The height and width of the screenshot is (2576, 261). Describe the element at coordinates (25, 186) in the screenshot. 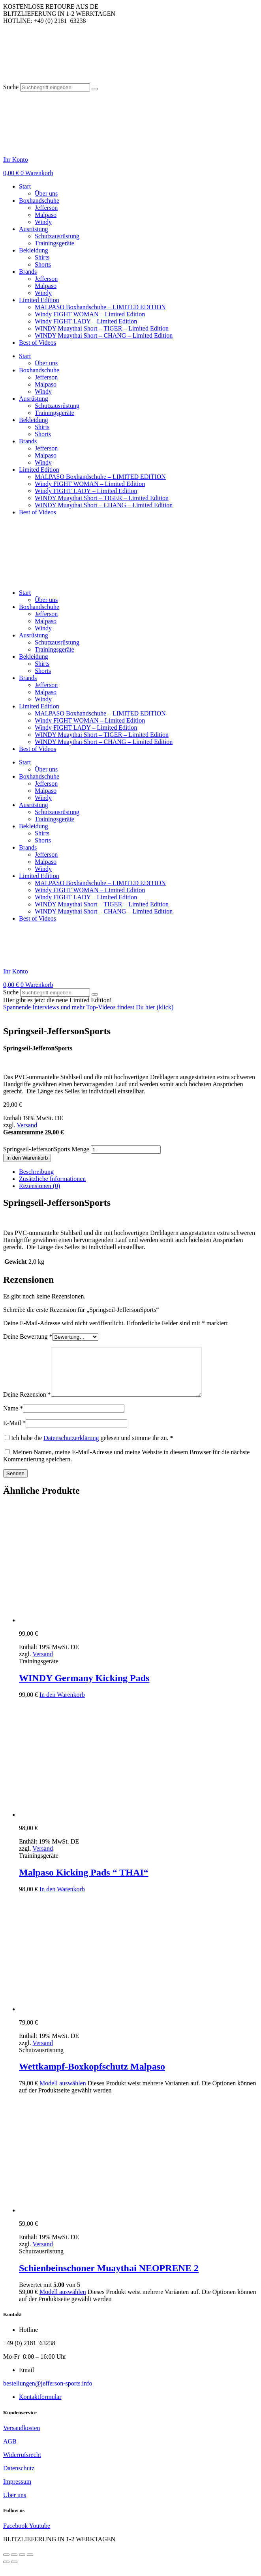

I see `Start` at that location.